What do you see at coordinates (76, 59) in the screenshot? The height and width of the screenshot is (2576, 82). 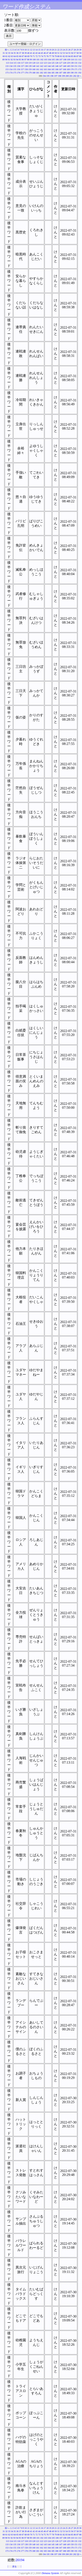 I see `111` at bounding box center [76, 59].